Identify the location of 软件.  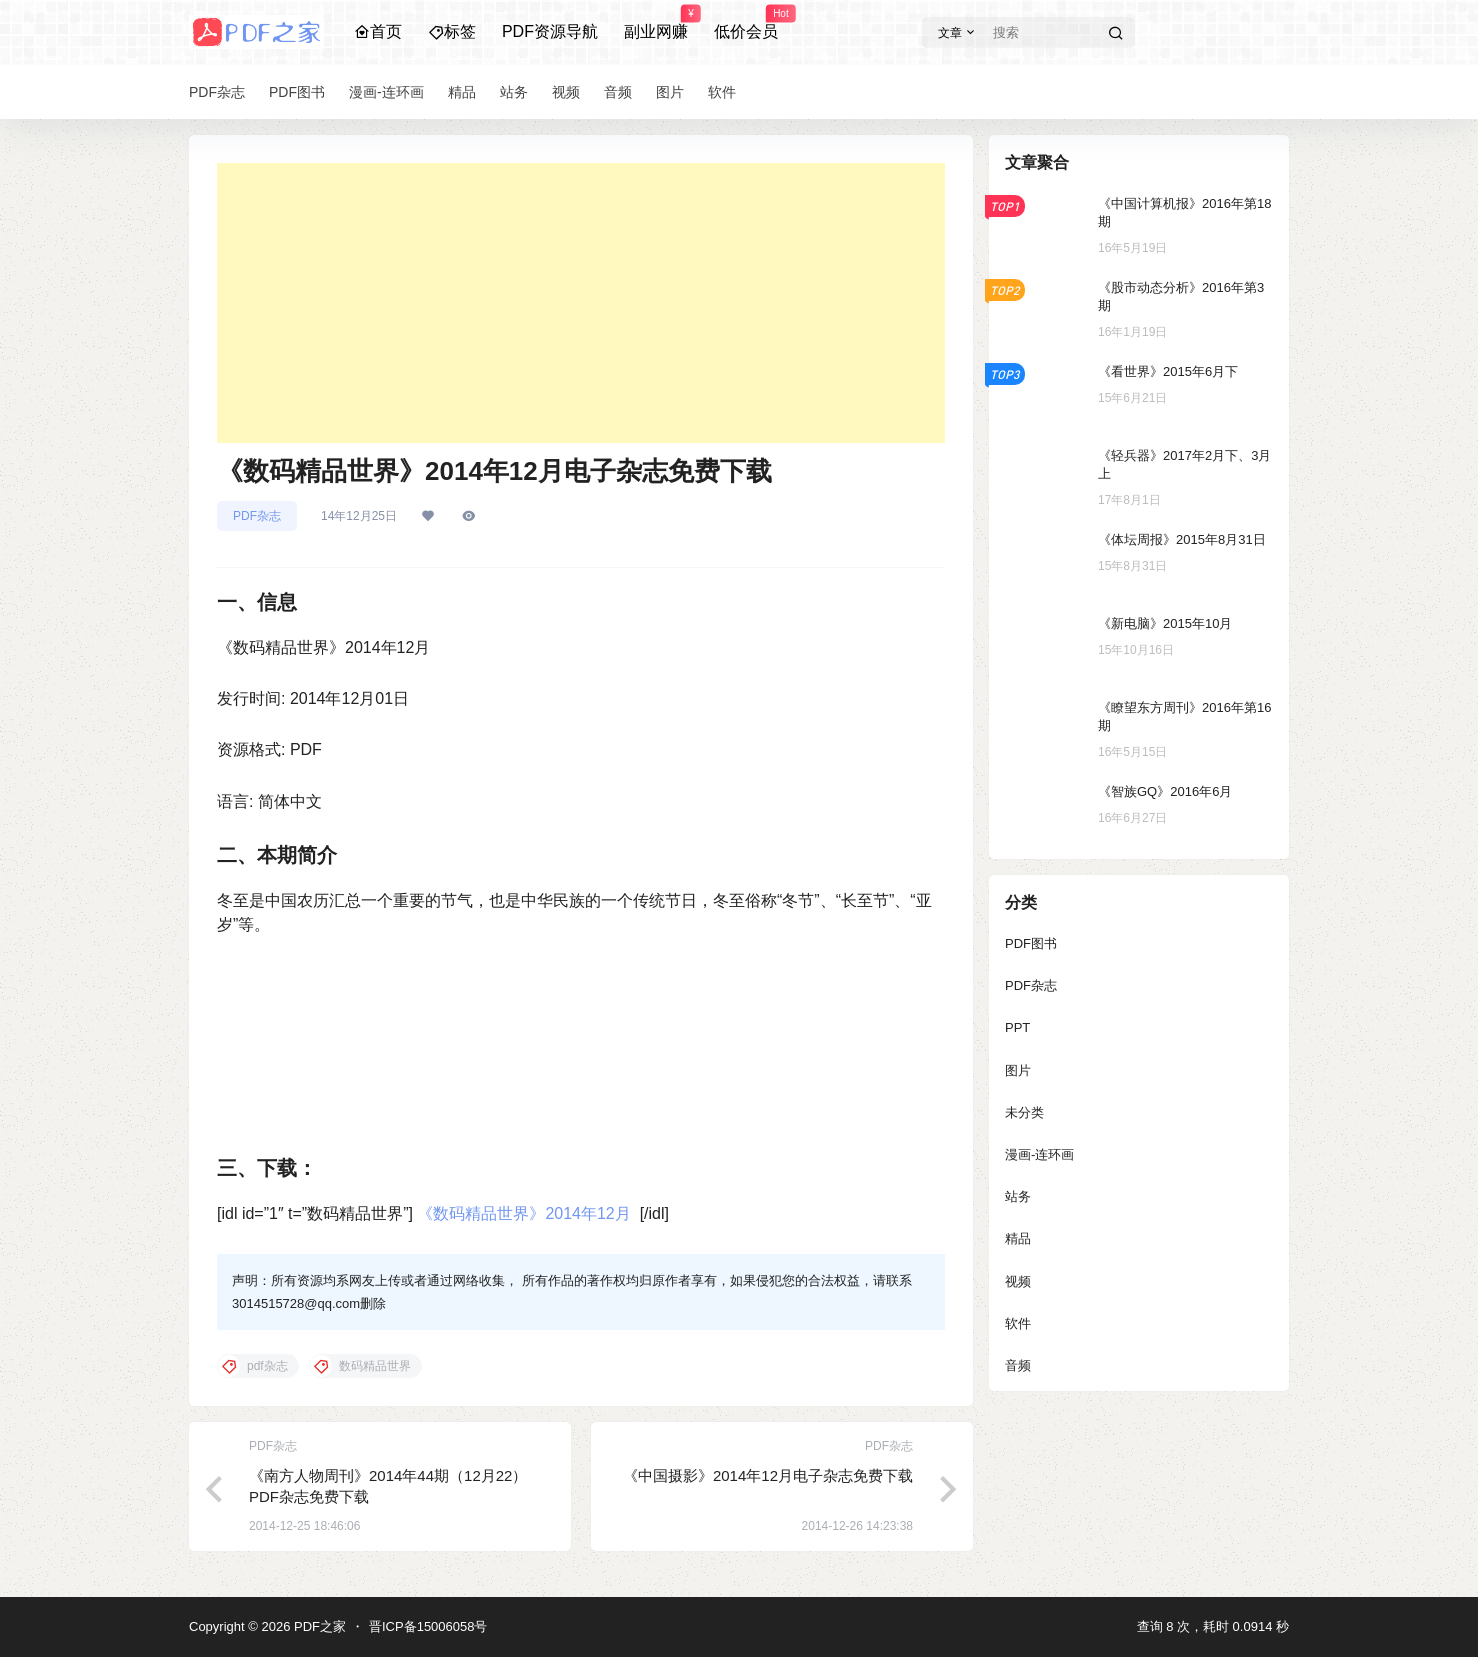
(1018, 1323).